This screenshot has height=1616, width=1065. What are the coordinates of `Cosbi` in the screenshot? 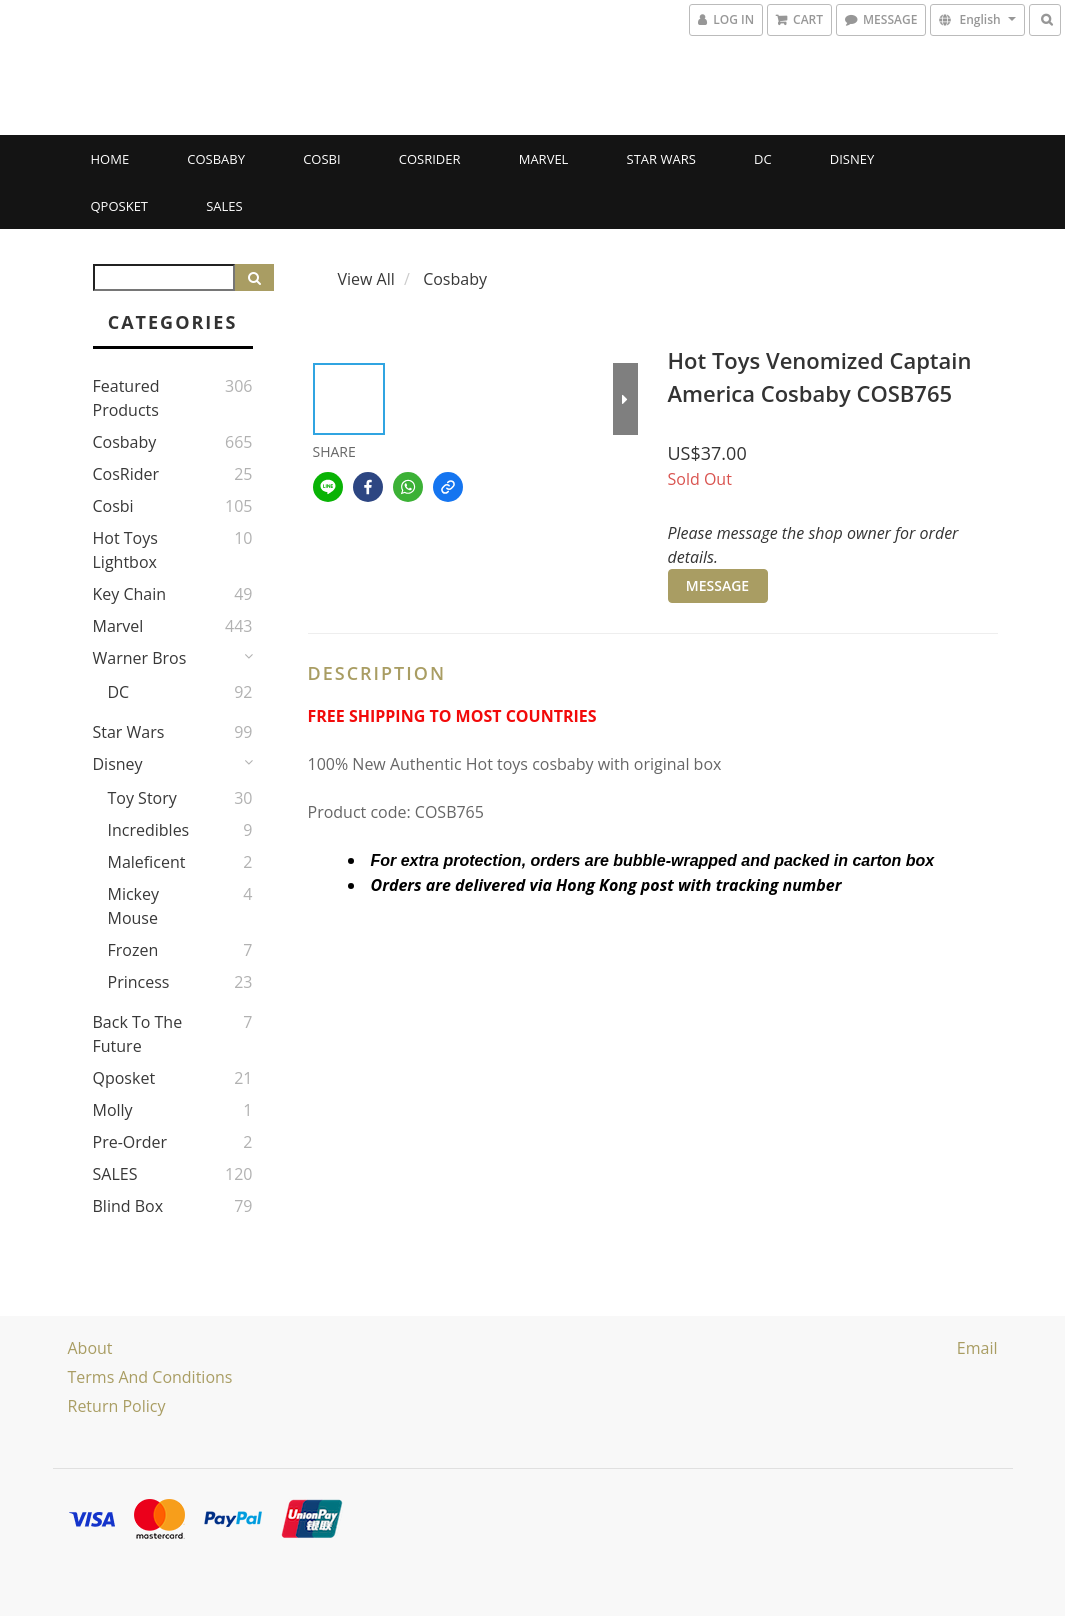 It's located at (321, 159).